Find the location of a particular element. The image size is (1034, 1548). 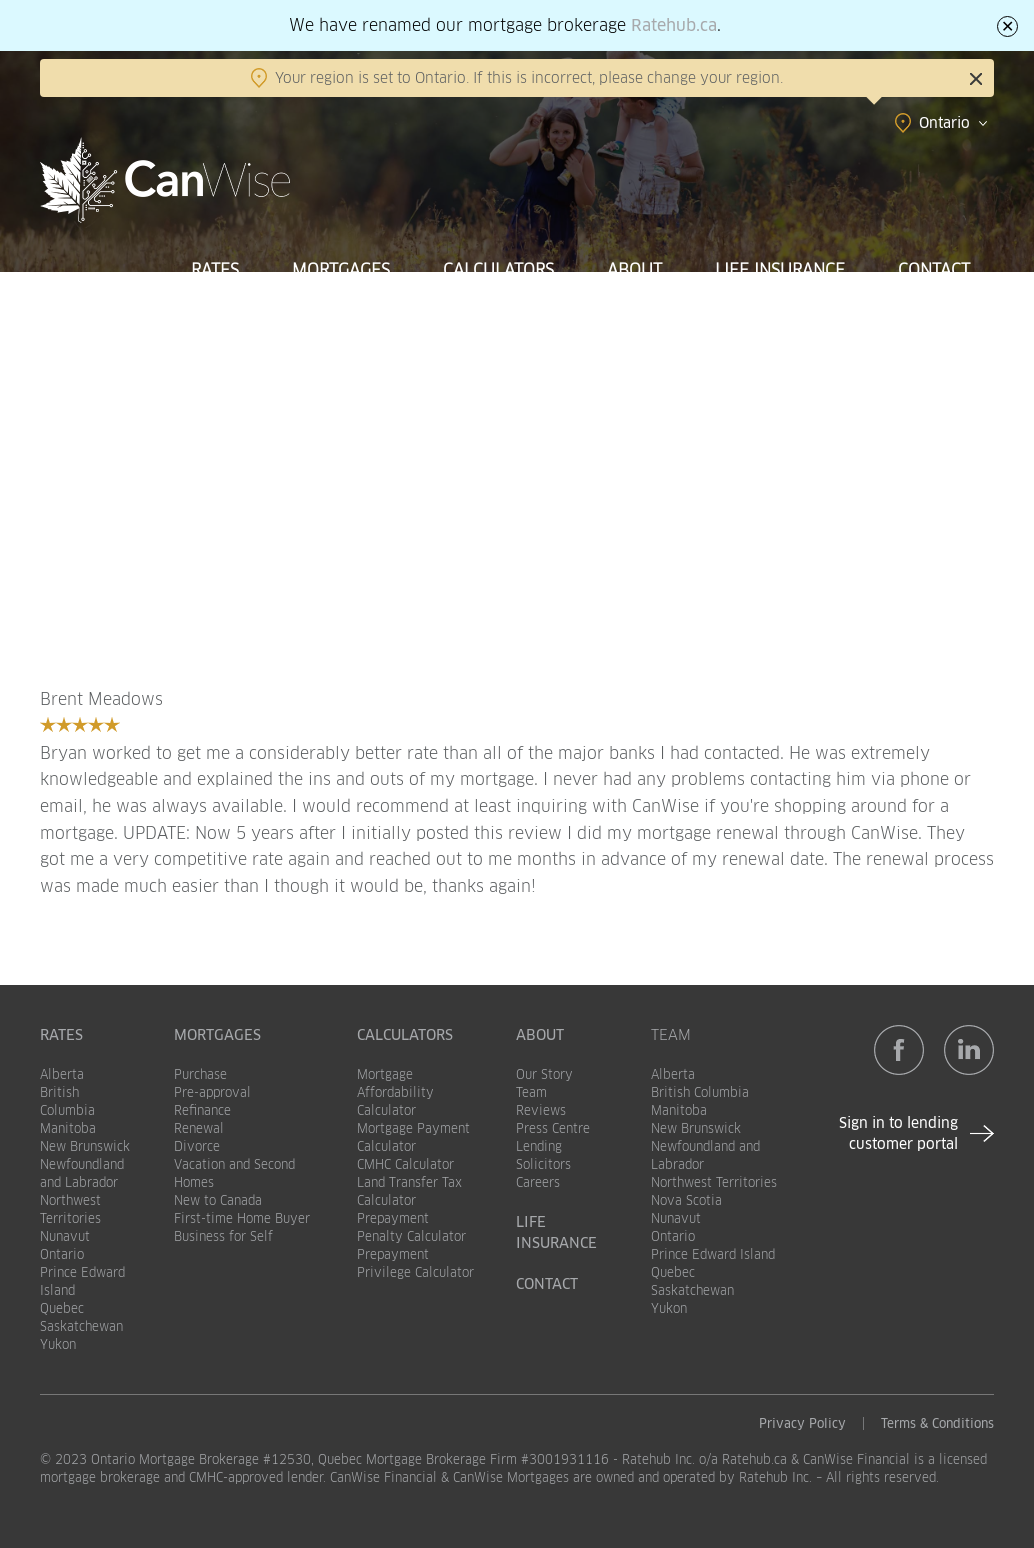

British Columbia is located at coordinates (700, 1092).